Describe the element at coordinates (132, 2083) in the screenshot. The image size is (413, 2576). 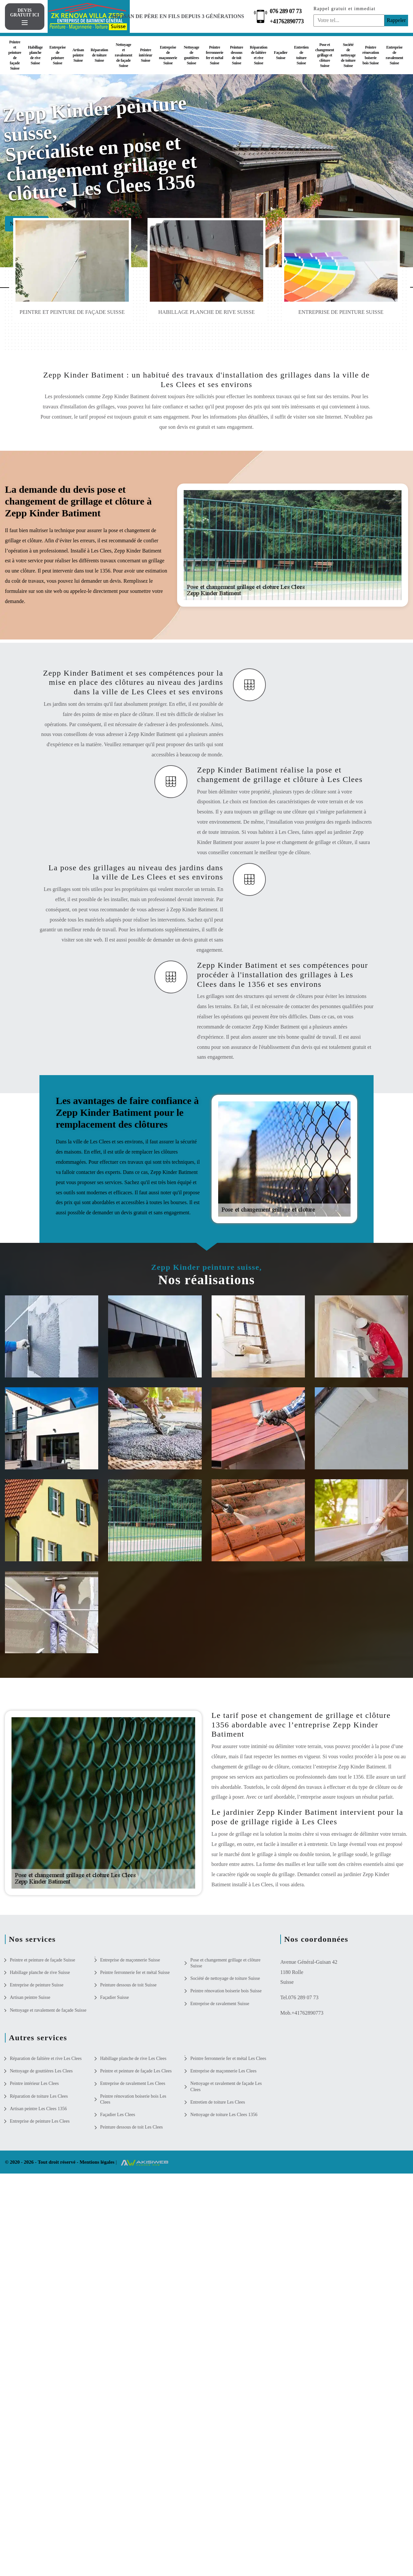
I see `Entreprise de ravalement Les Clees` at that location.